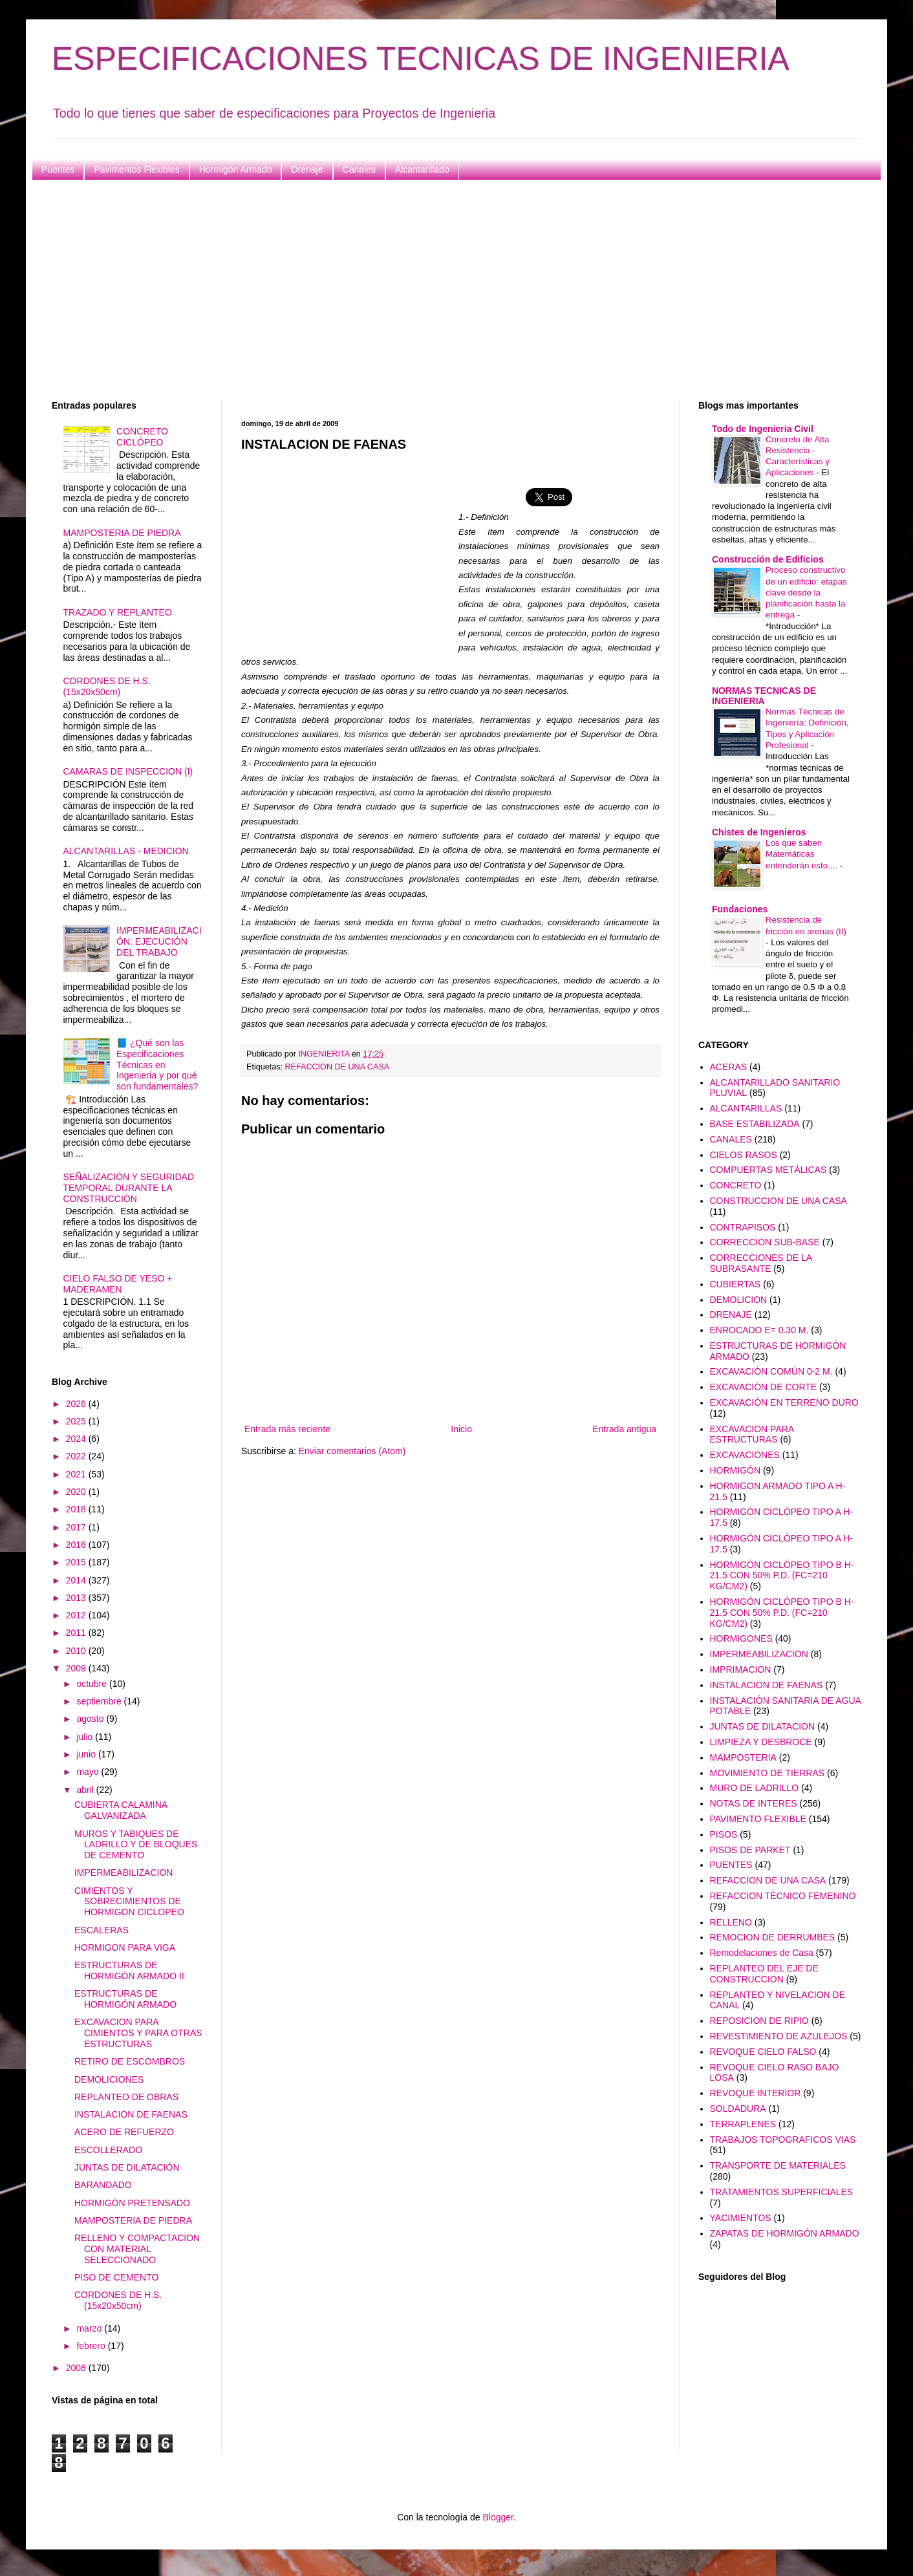 The height and width of the screenshot is (2576, 913). I want to click on DEMOLICION, so click(739, 1299).